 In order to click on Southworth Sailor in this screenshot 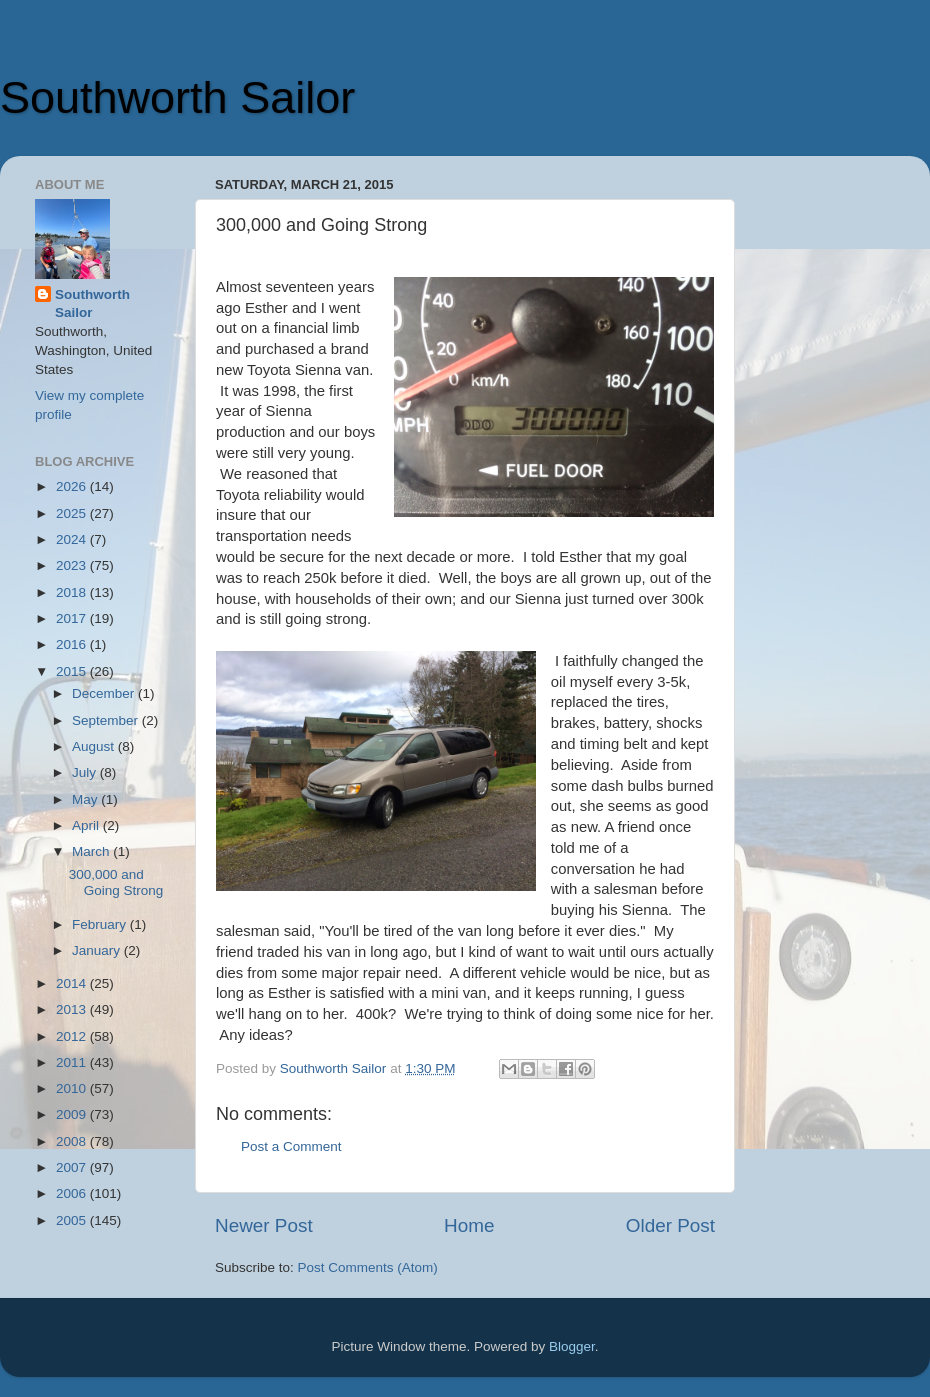, I will do `click(177, 97)`.